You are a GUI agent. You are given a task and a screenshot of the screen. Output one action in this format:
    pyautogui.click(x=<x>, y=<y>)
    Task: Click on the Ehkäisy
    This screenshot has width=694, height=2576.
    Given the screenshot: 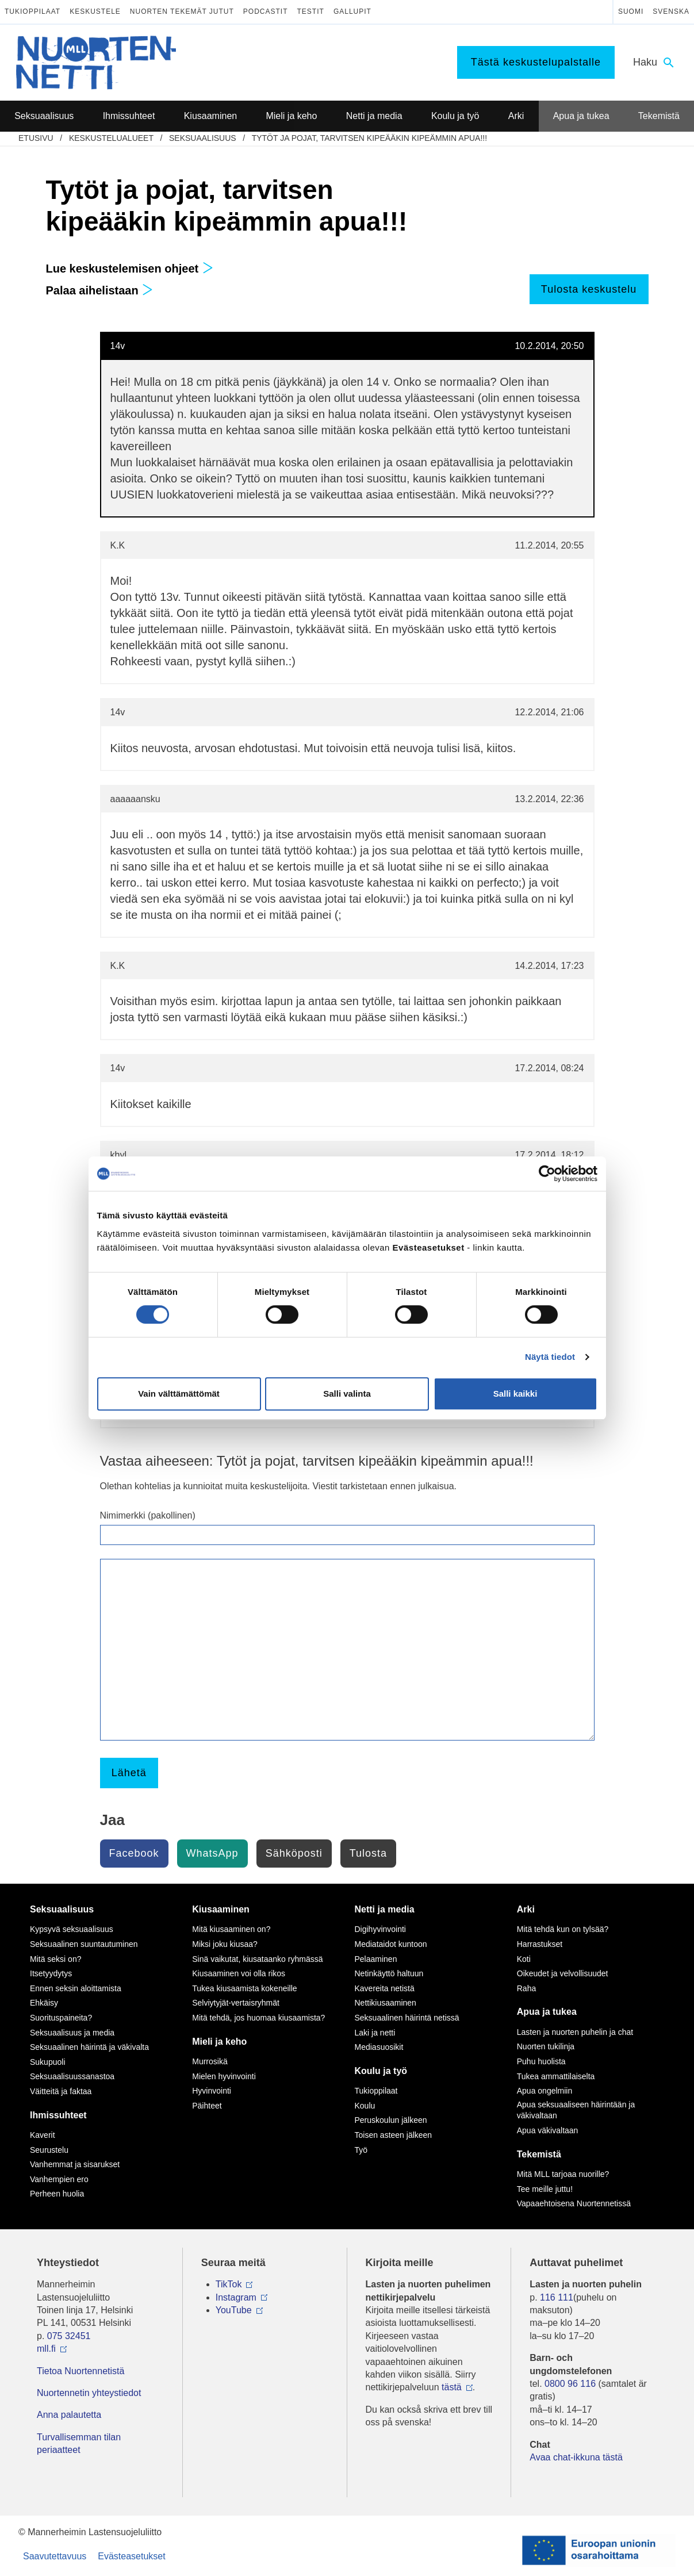 What is the action you would take?
    pyautogui.click(x=44, y=2002)
    